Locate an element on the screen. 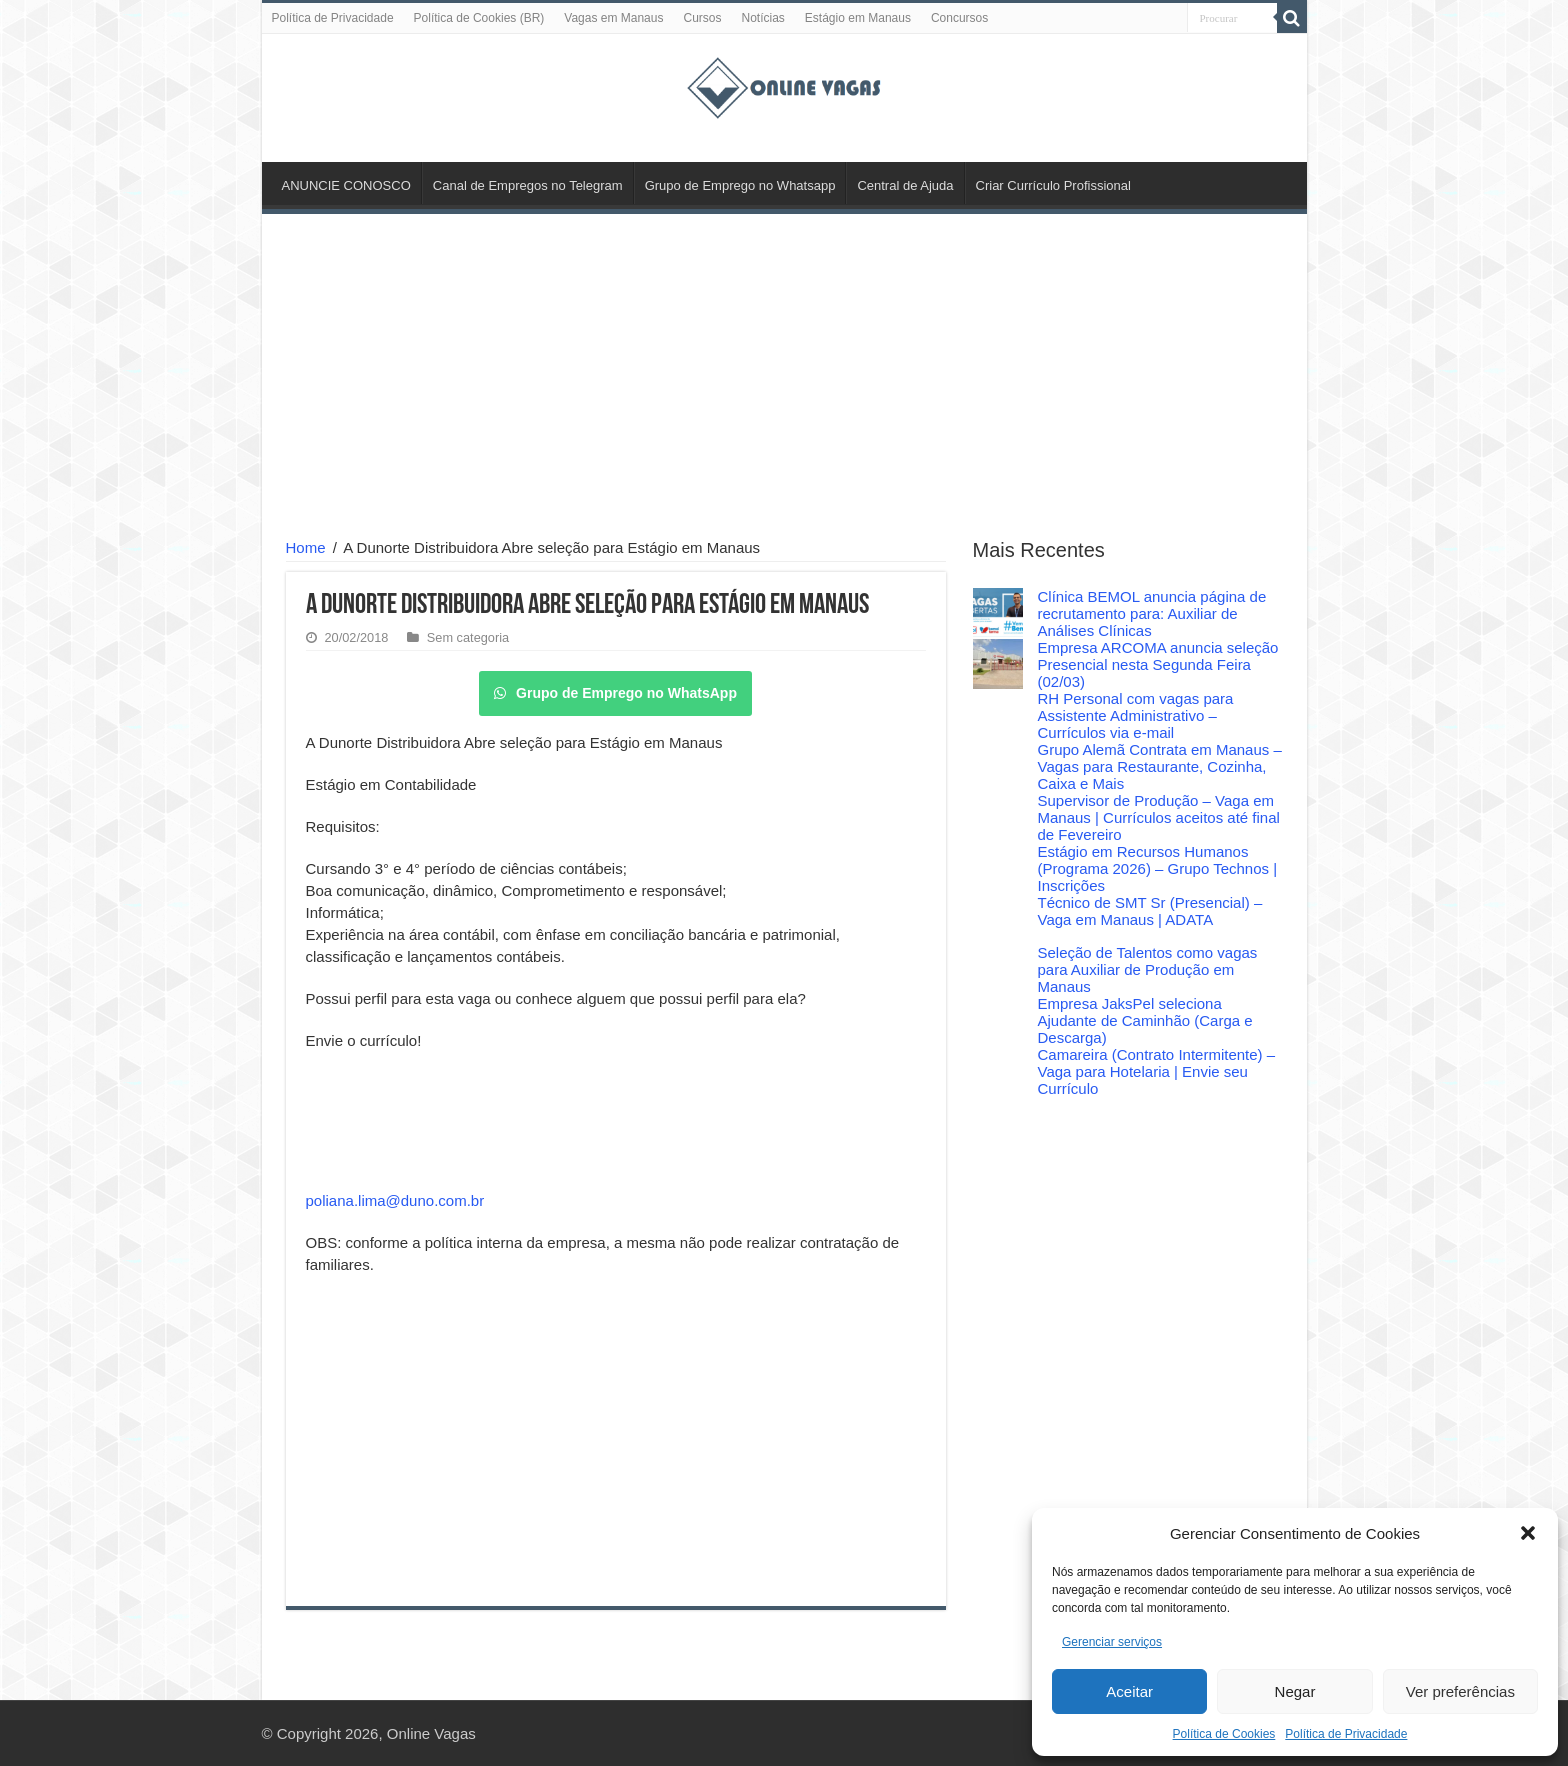 The width and height of the screenshot is (1568, 1766). [Empresa ARCOMA anuncia seleção Presencial nesta Segunda Feira (02/03)] is located at coordinates (998, 664).